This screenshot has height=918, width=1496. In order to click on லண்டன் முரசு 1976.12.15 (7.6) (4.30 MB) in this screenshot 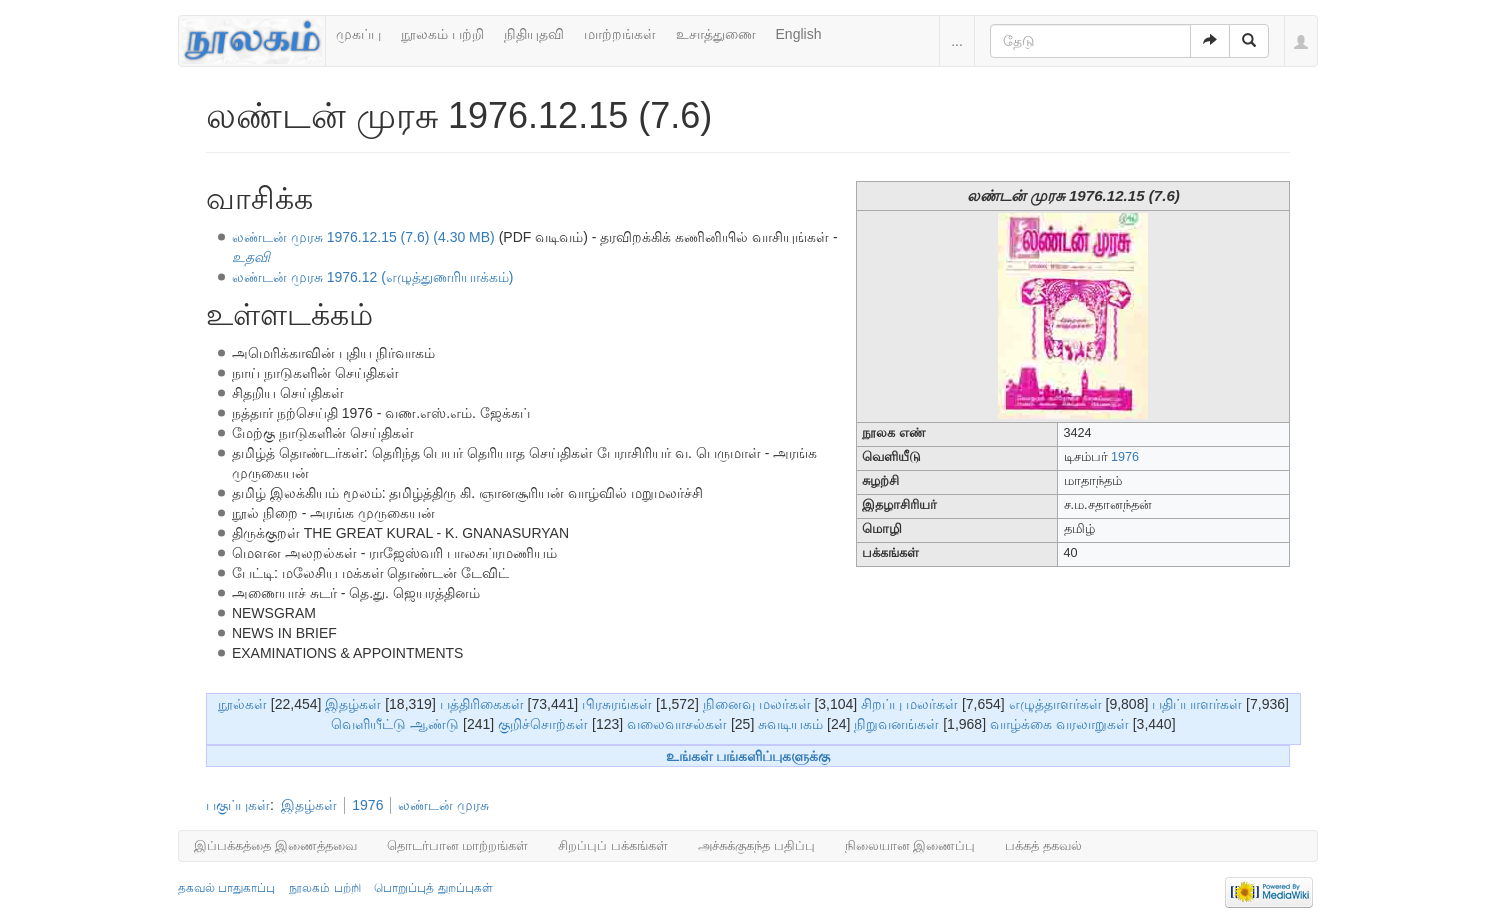, I will do `click(363, 237)`.